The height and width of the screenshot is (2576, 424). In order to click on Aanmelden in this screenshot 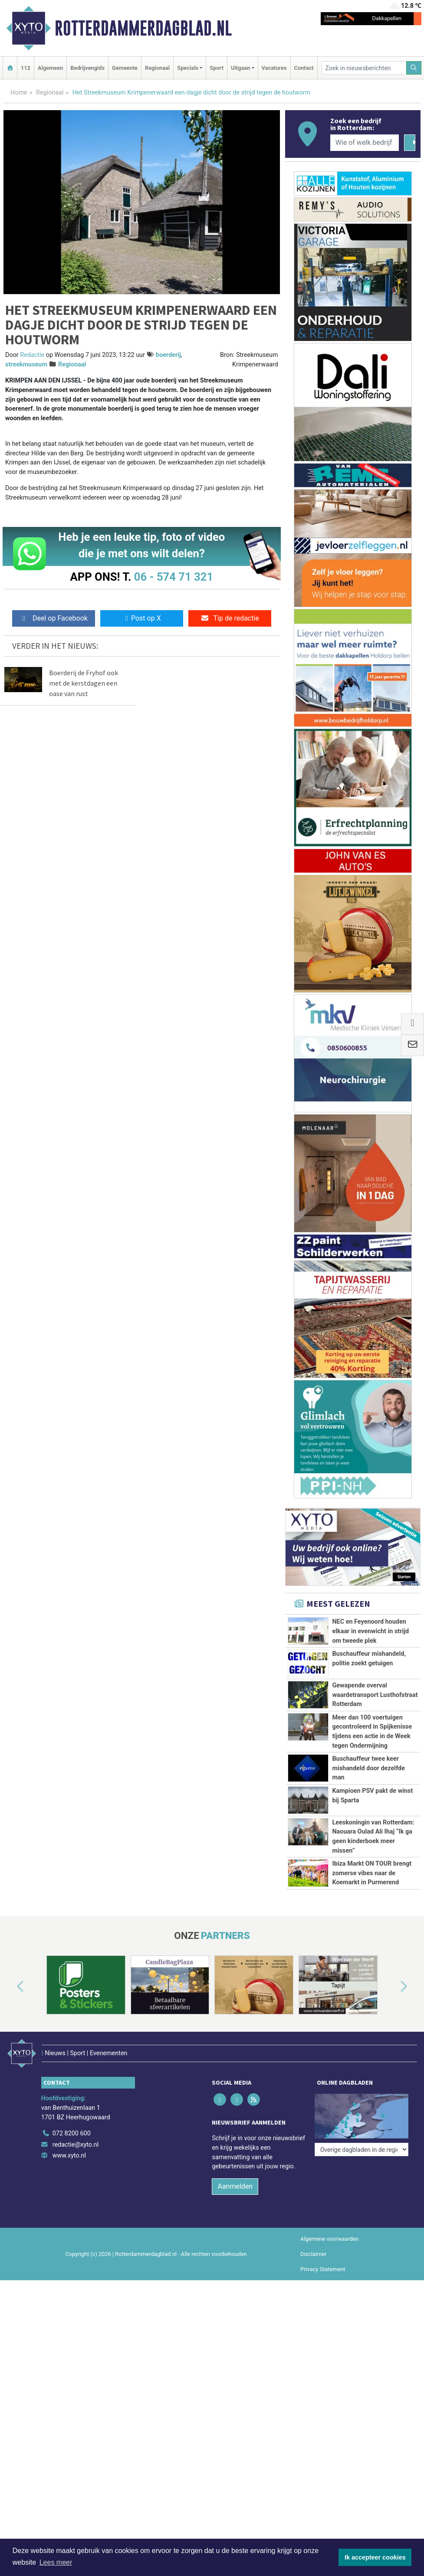, I will do `click(235, 2174)`.